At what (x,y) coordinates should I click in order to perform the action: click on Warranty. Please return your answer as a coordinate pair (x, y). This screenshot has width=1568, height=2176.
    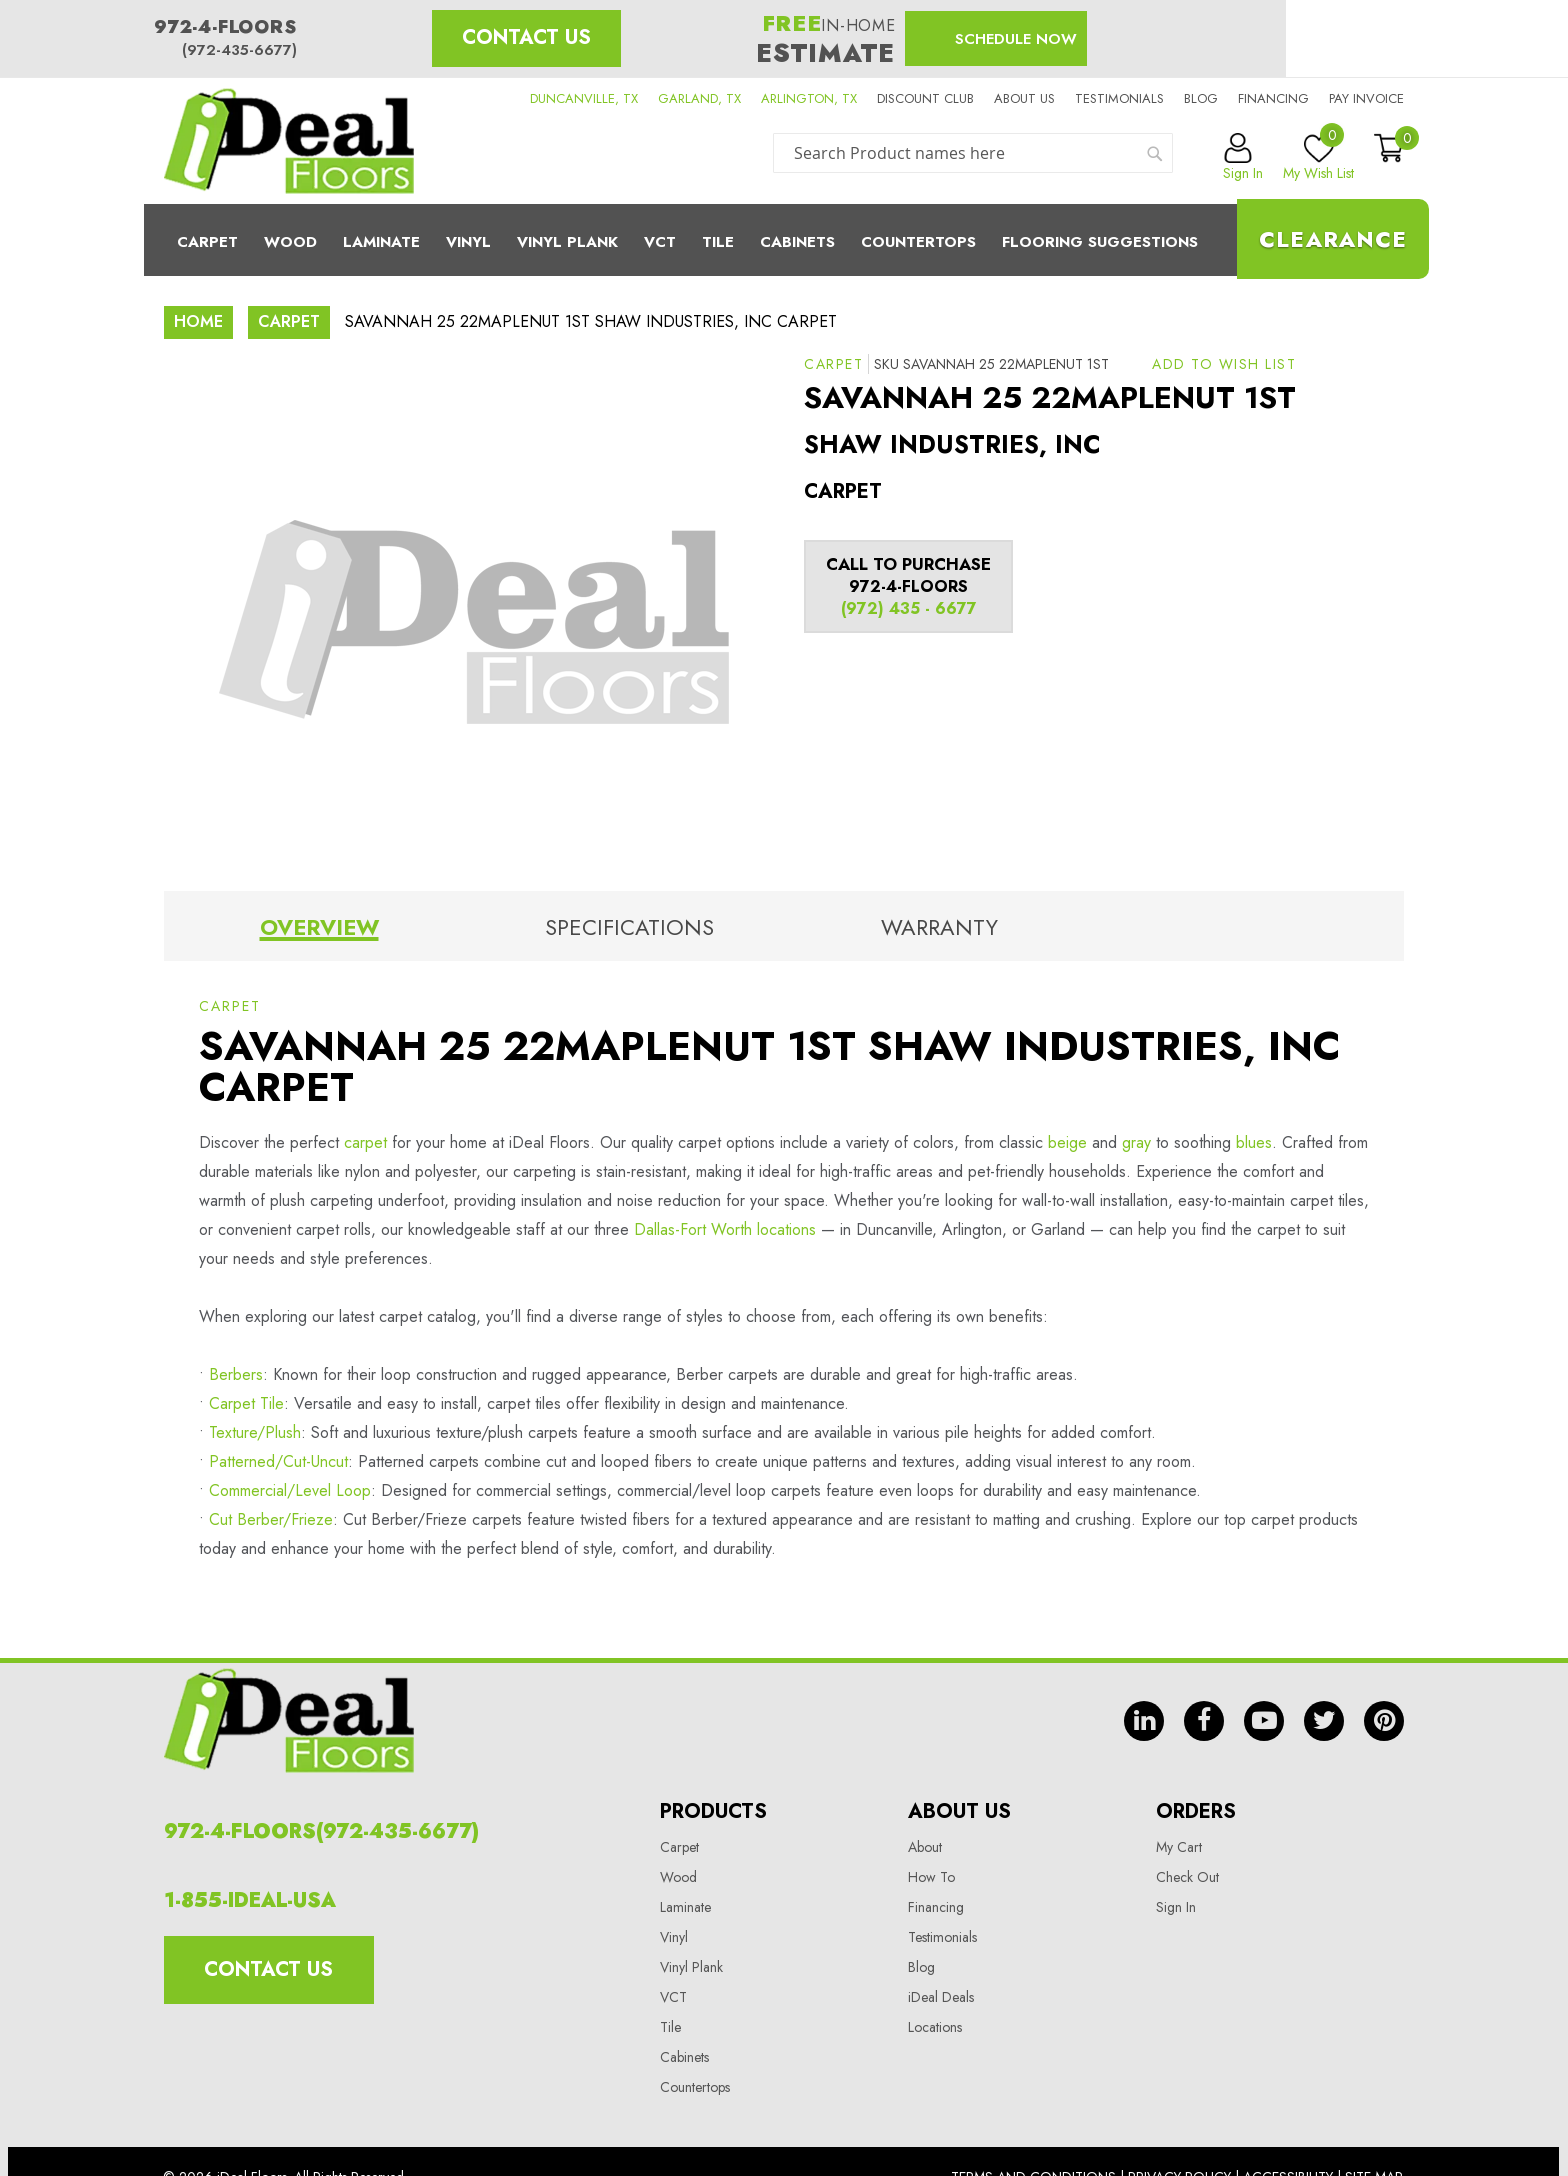
    Looking at the image, I should click on (939, 927).